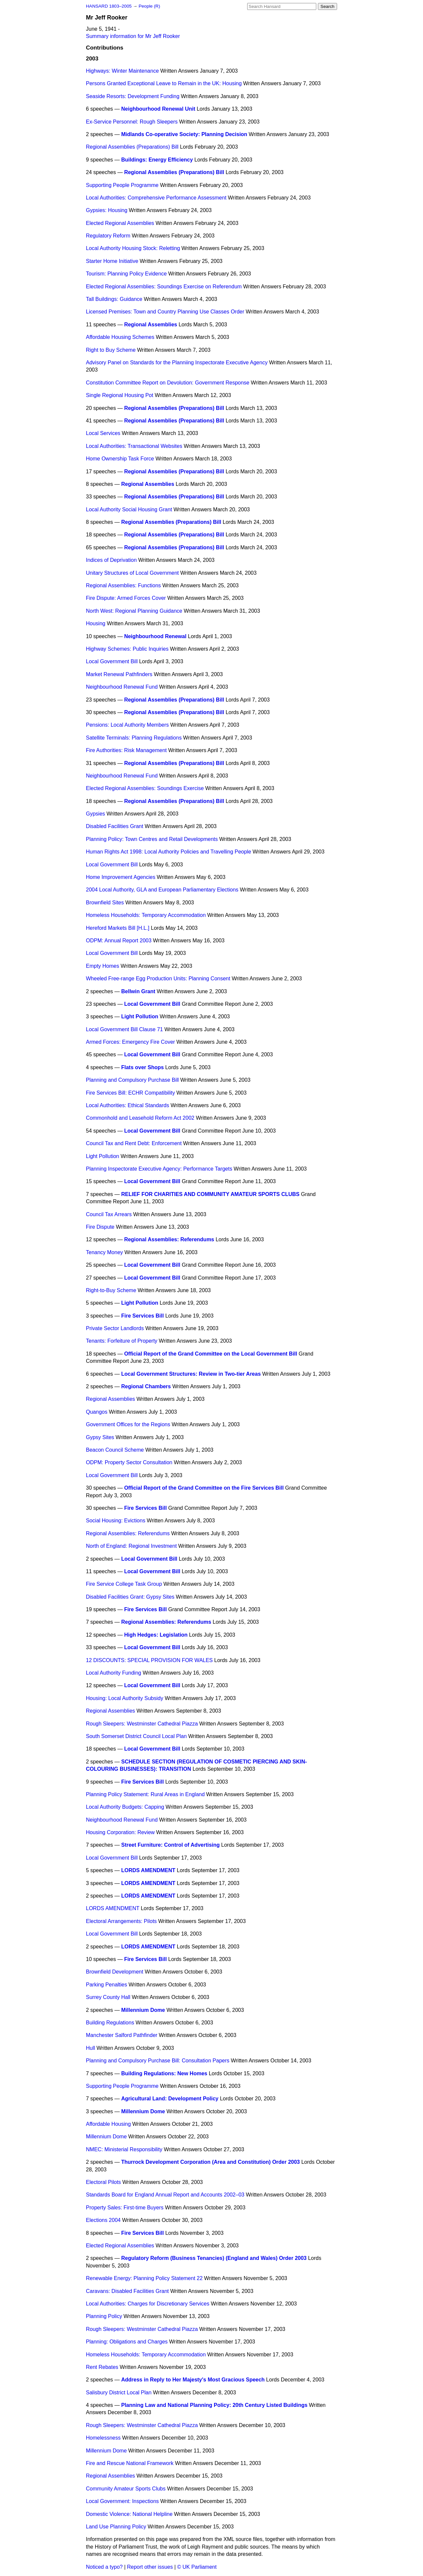 This screenshot has height=2576, width=423. Describe the element at coordinates (129, 509) in the screenshot. I see `Local Authority Social Housing Grant` at that location.